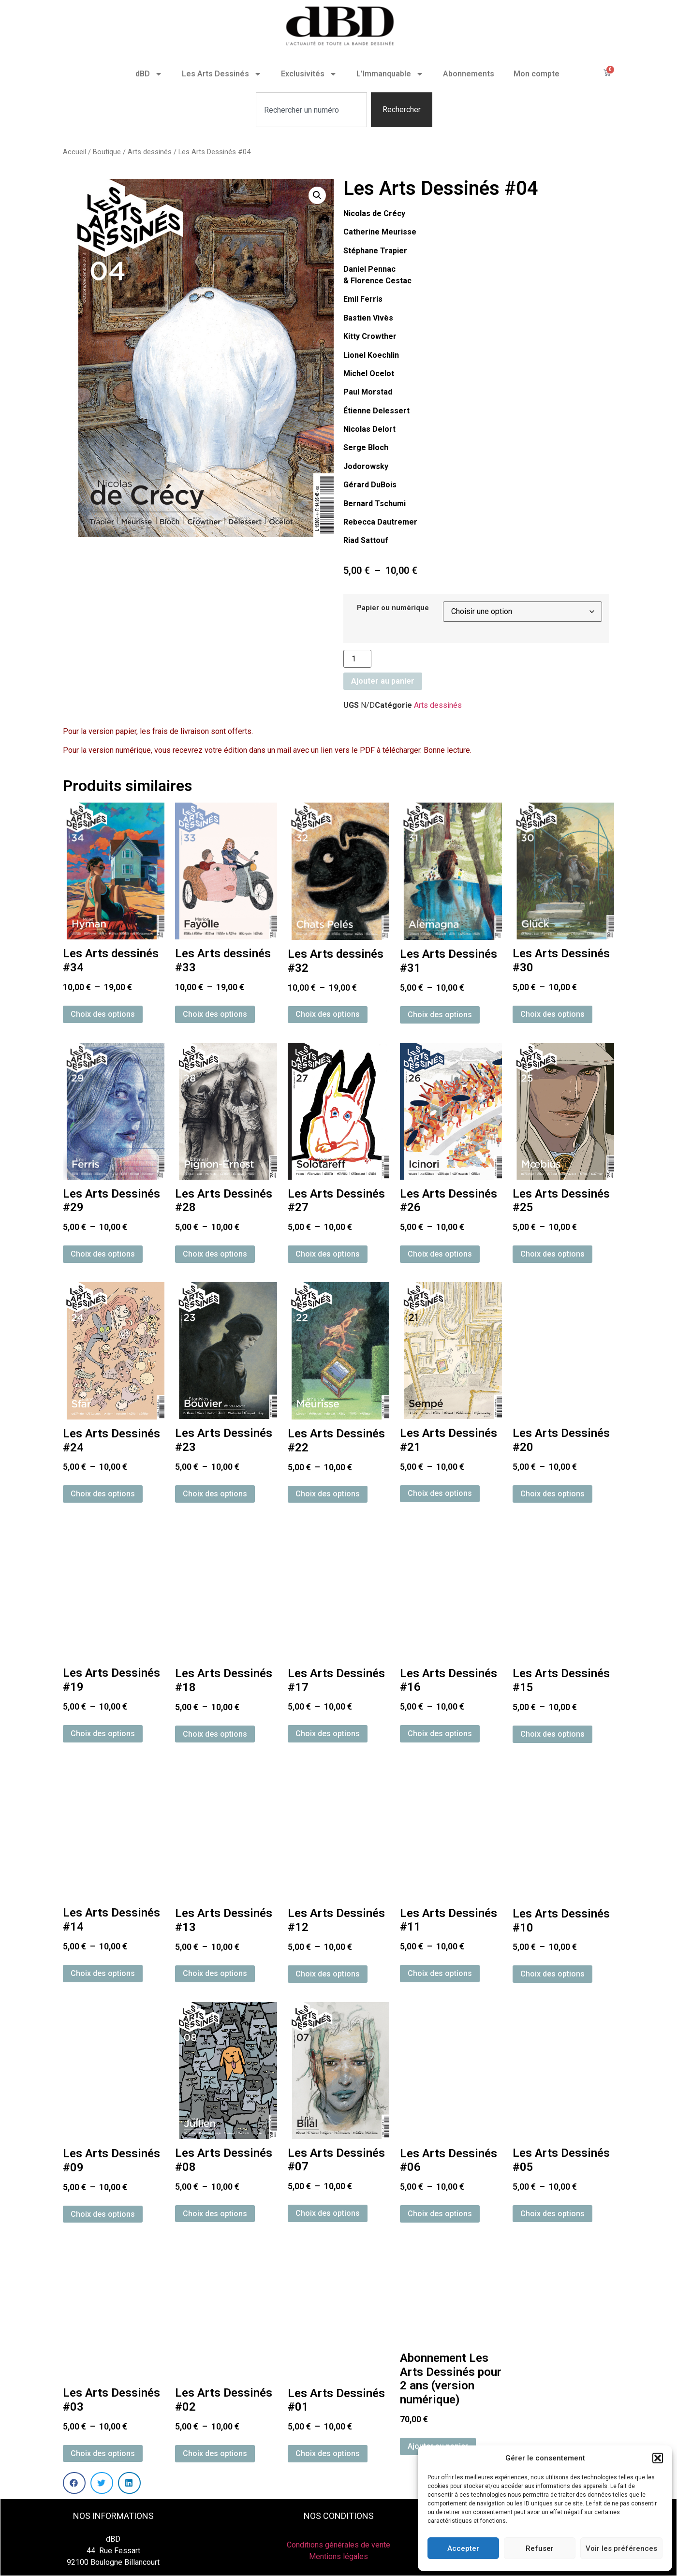 This screenshot has height=2576, width=677. Describe the element at coordinates (338, 2556) in the screenshot. I see `Mentions légales` at that location.